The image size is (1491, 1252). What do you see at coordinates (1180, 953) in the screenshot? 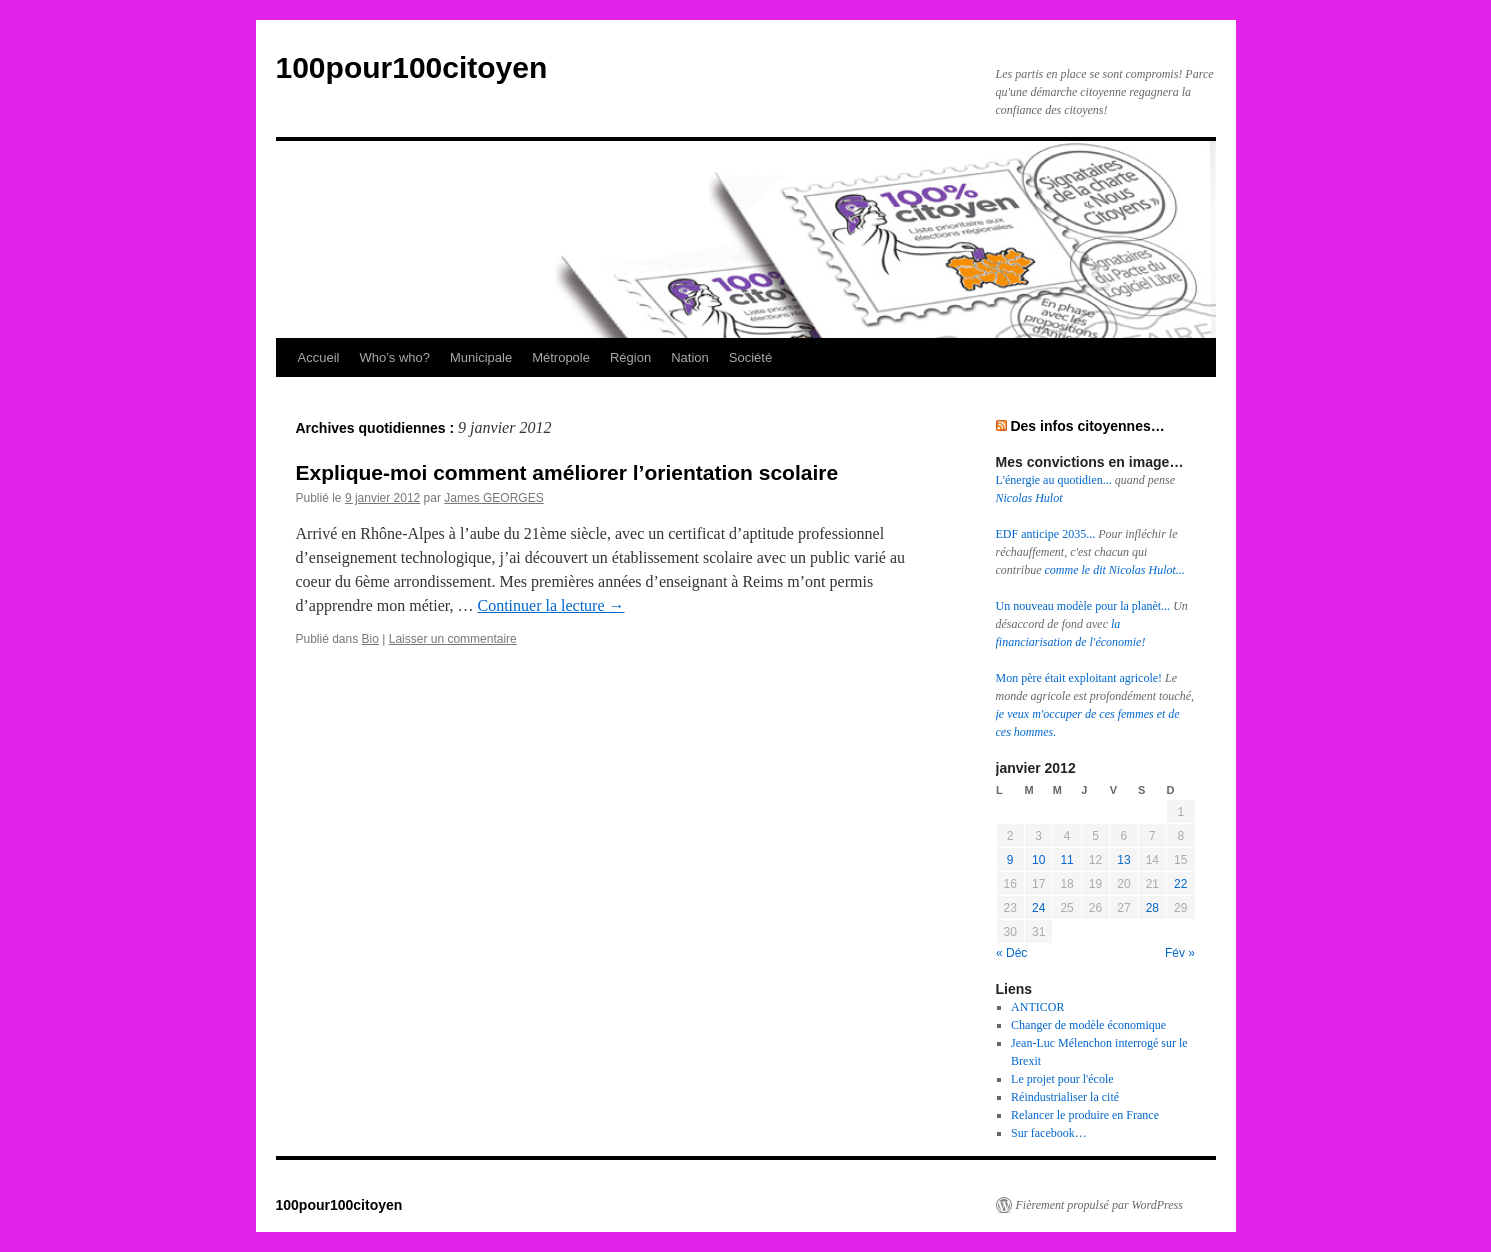
I see `Fév »` at bounding box center [1180, 953].